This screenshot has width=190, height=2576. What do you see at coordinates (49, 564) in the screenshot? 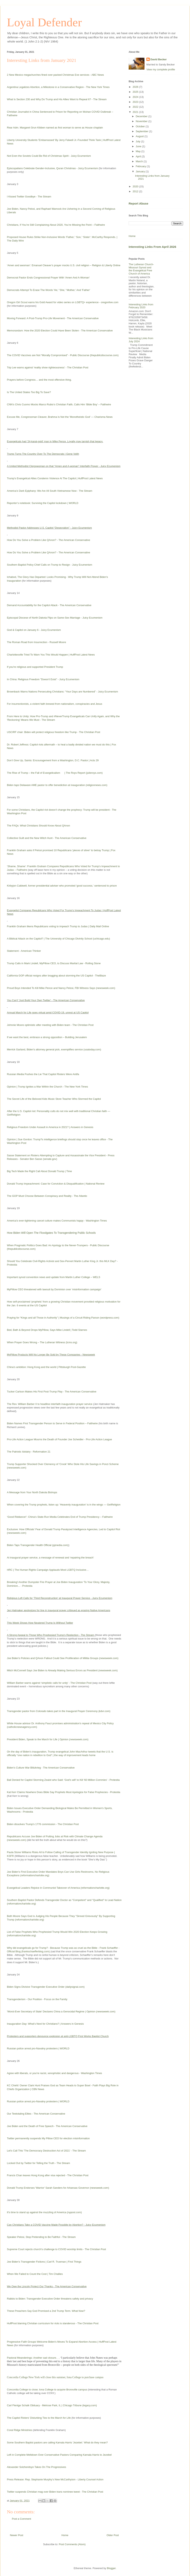
I see `Southern Baptist Policy Chief Calls on Trump to Resign - Juicy Ecumenism` at bounding box center [49, 564].